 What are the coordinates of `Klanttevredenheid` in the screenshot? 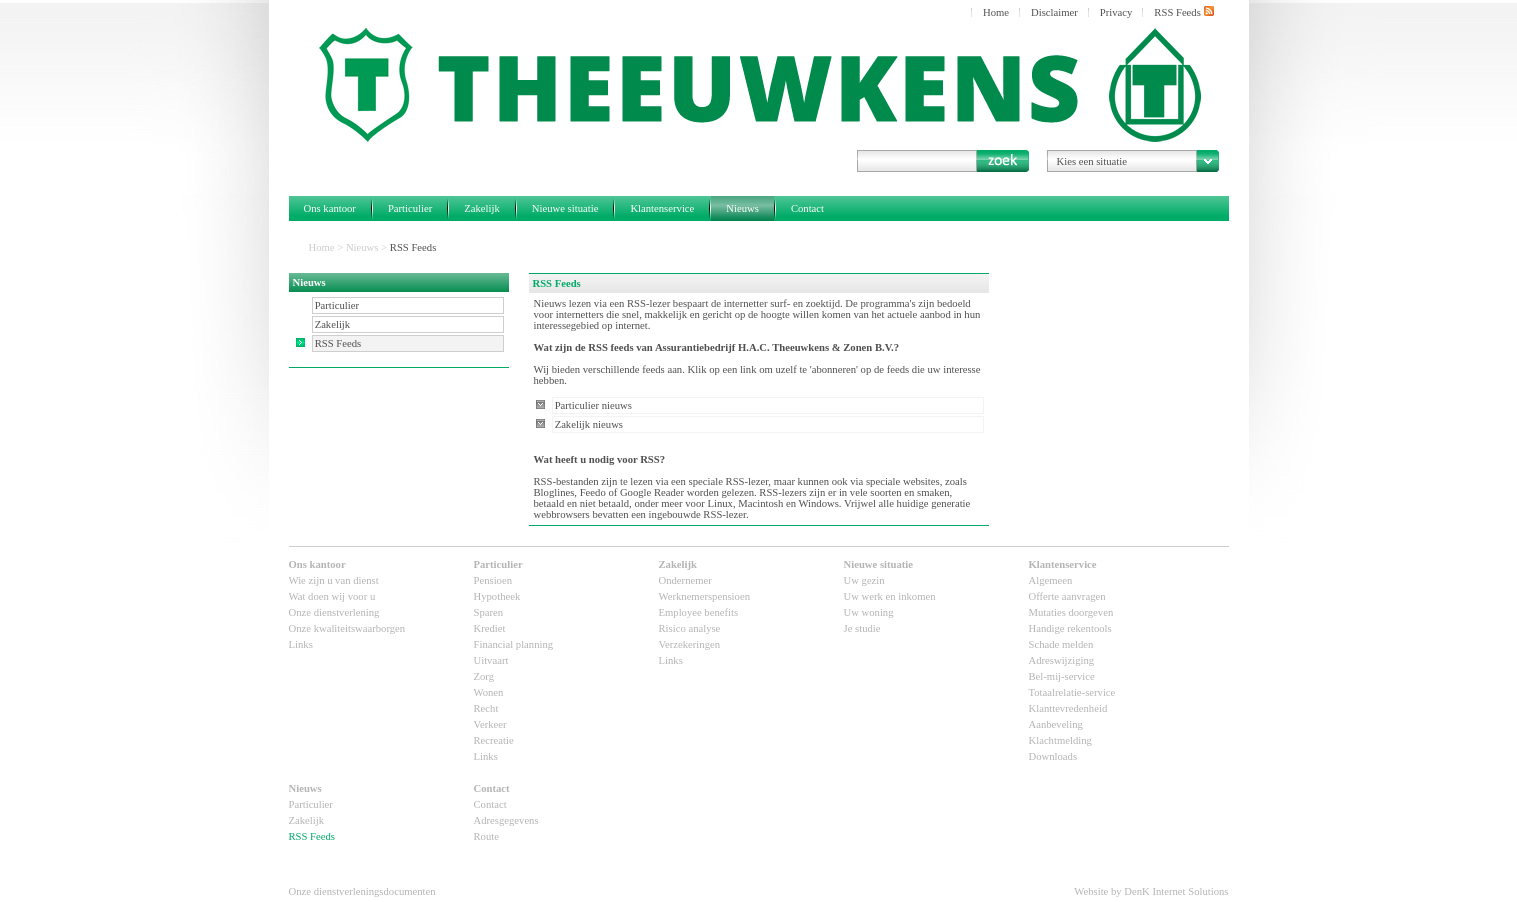 It's located at (1068, 708).